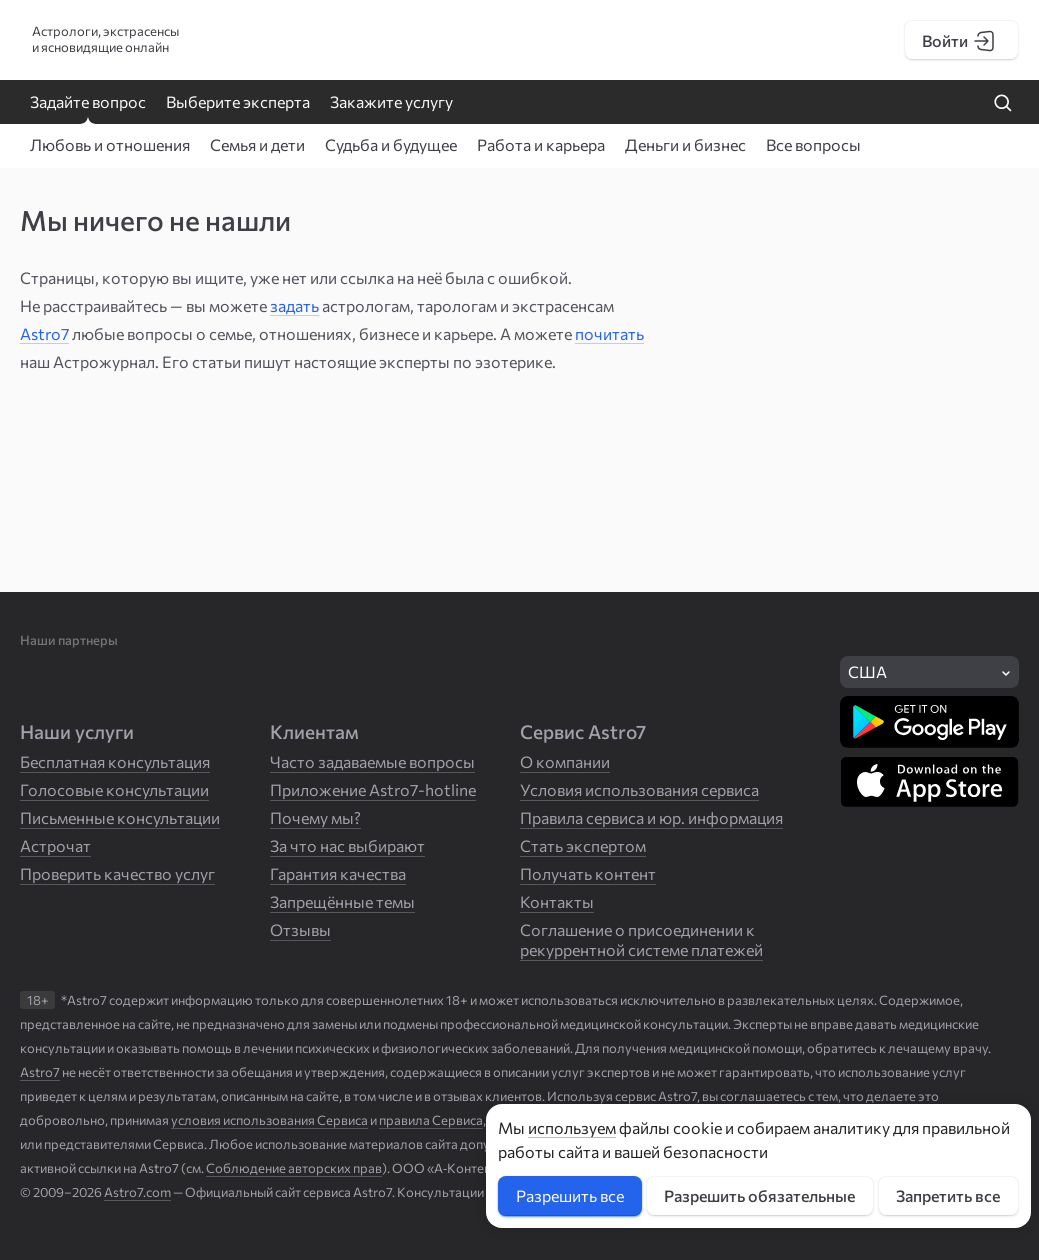 The width and height of the screenshot is (1039, 1260). I want to click on Astro7.com, so click(137, 1192).